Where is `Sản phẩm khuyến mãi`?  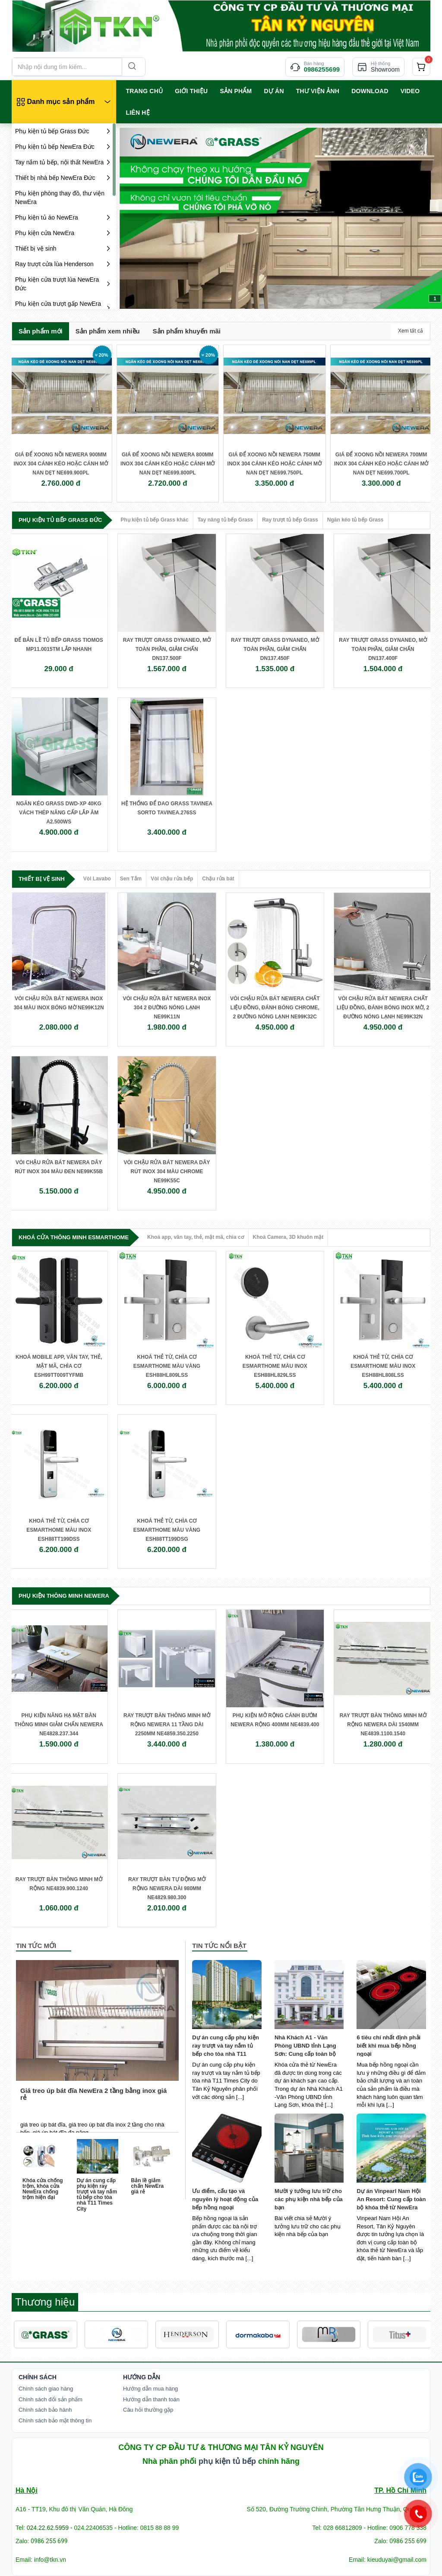 Sản phẩm khuyến mãi is located at coordinates (187, 331).